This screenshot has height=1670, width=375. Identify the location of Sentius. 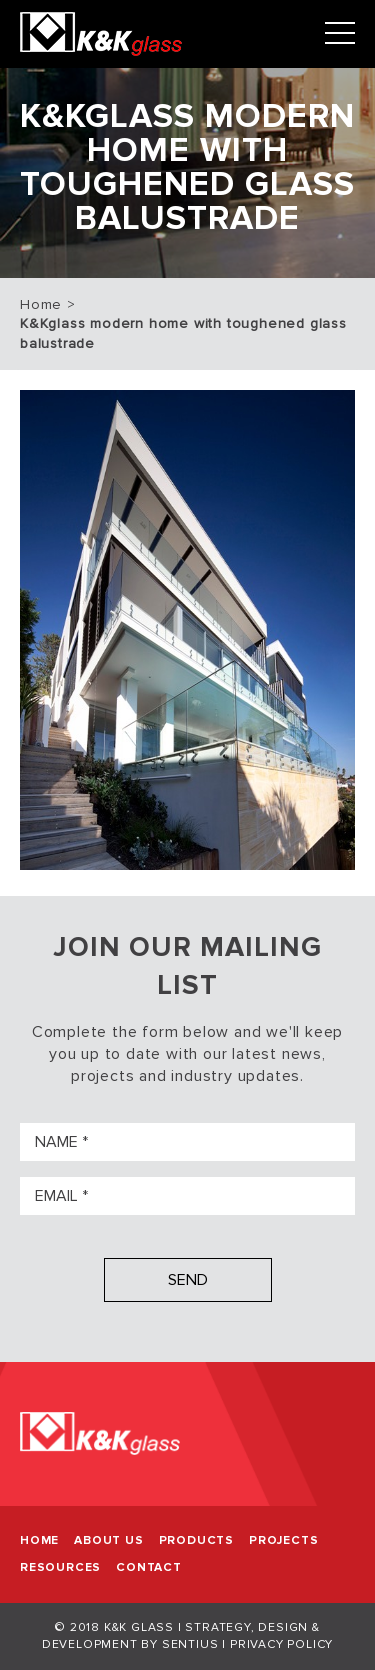
(190, 1644).